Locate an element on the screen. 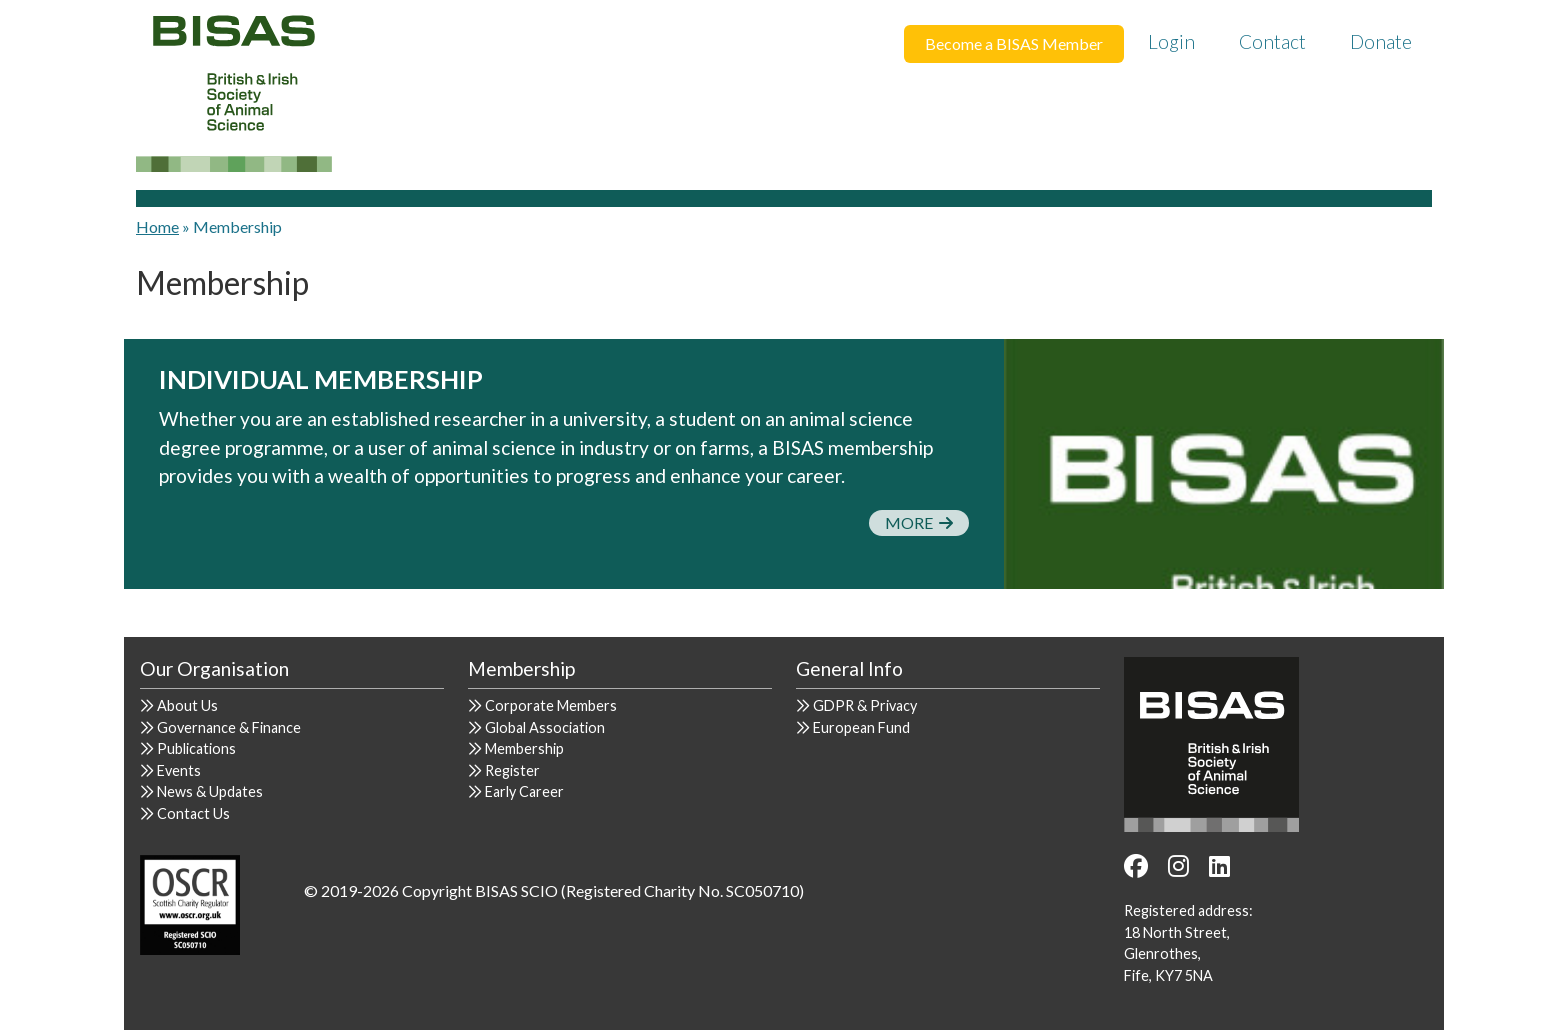  Publications is located at coordinates (196, 748).